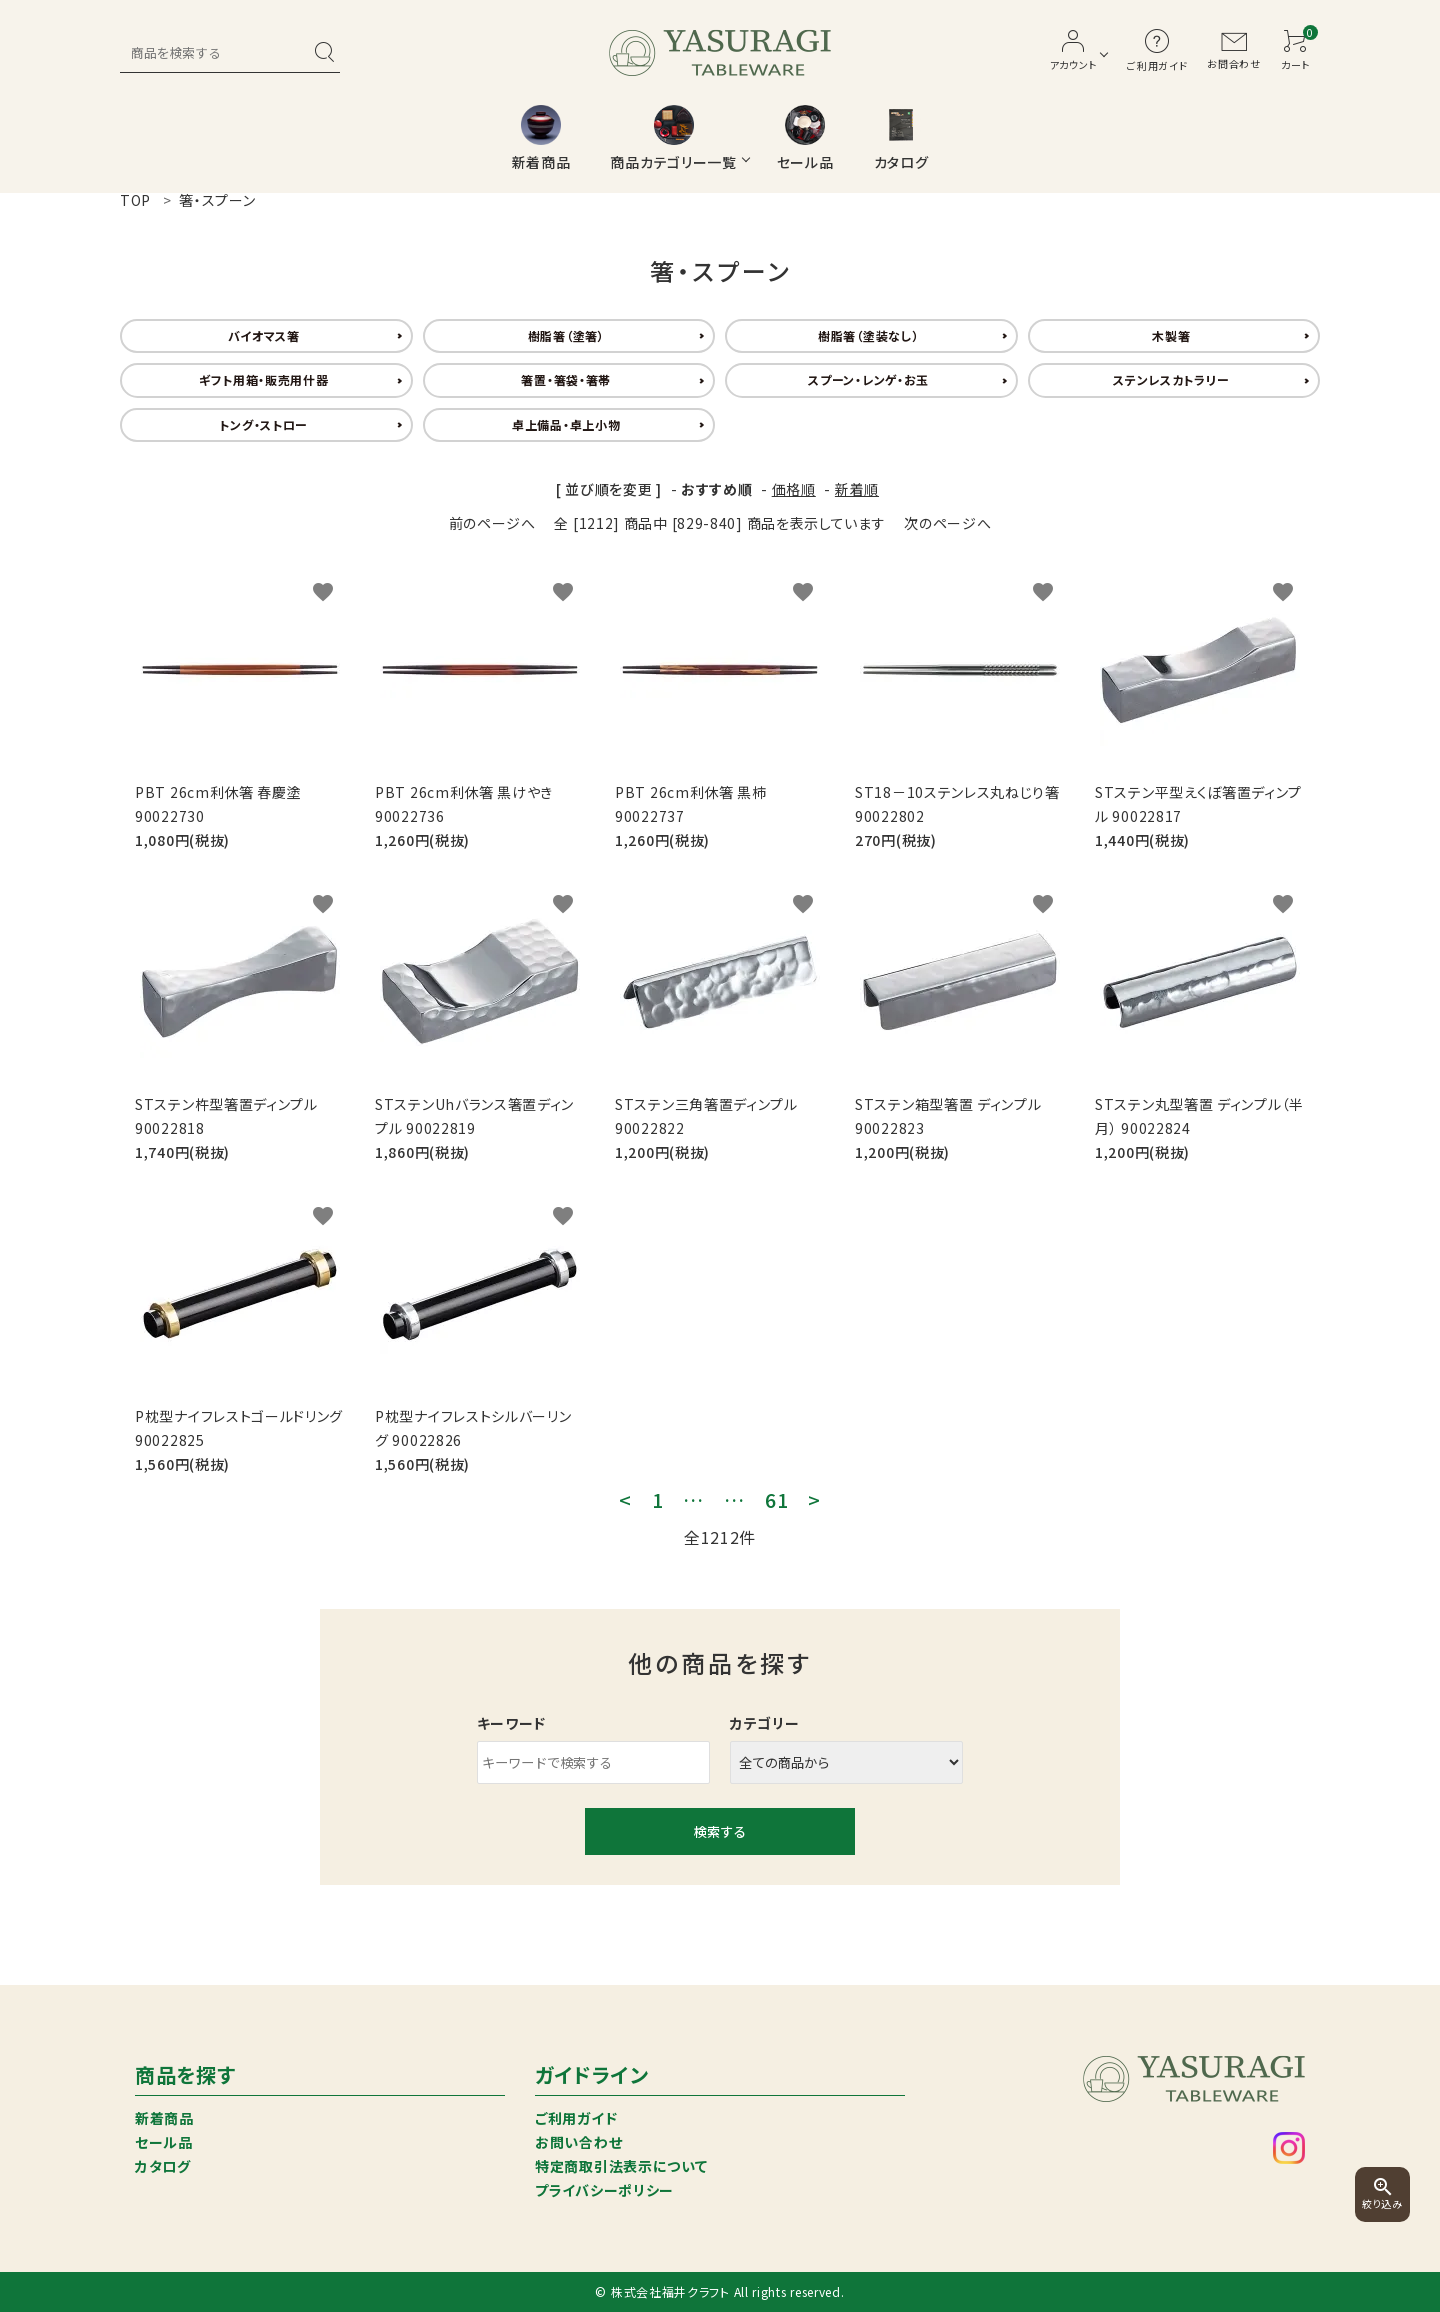  What do you see at coordinates (868, 379) in the screenshot?
I see `スプーン・レンゲ・お玉` at bounding box center [868, 379].